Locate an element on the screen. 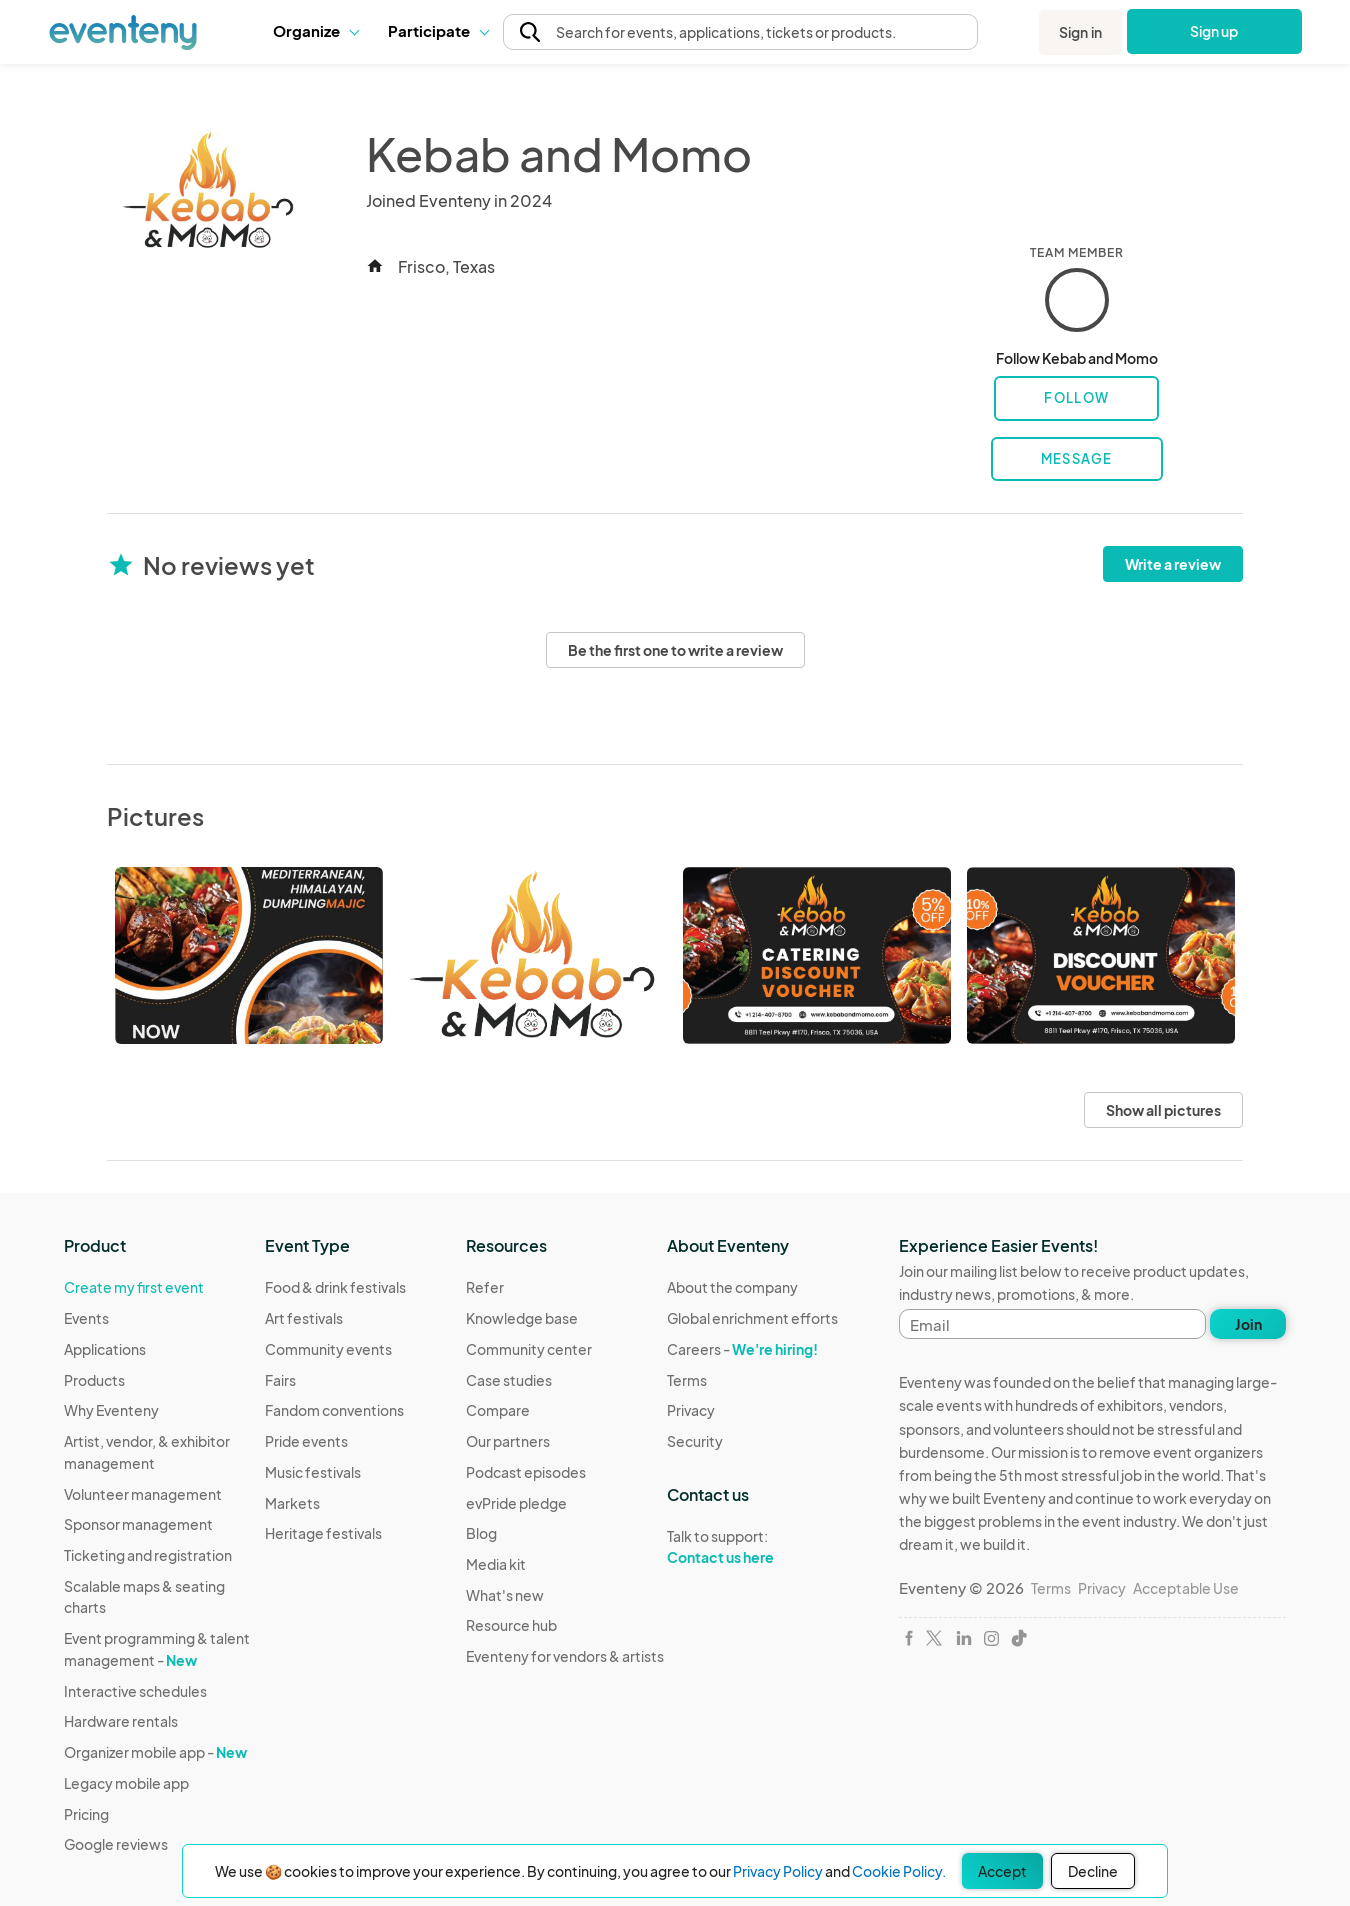 The width and height of the screenshot is (1350, 1906). Careers - is located at coordinates (742, 1349).